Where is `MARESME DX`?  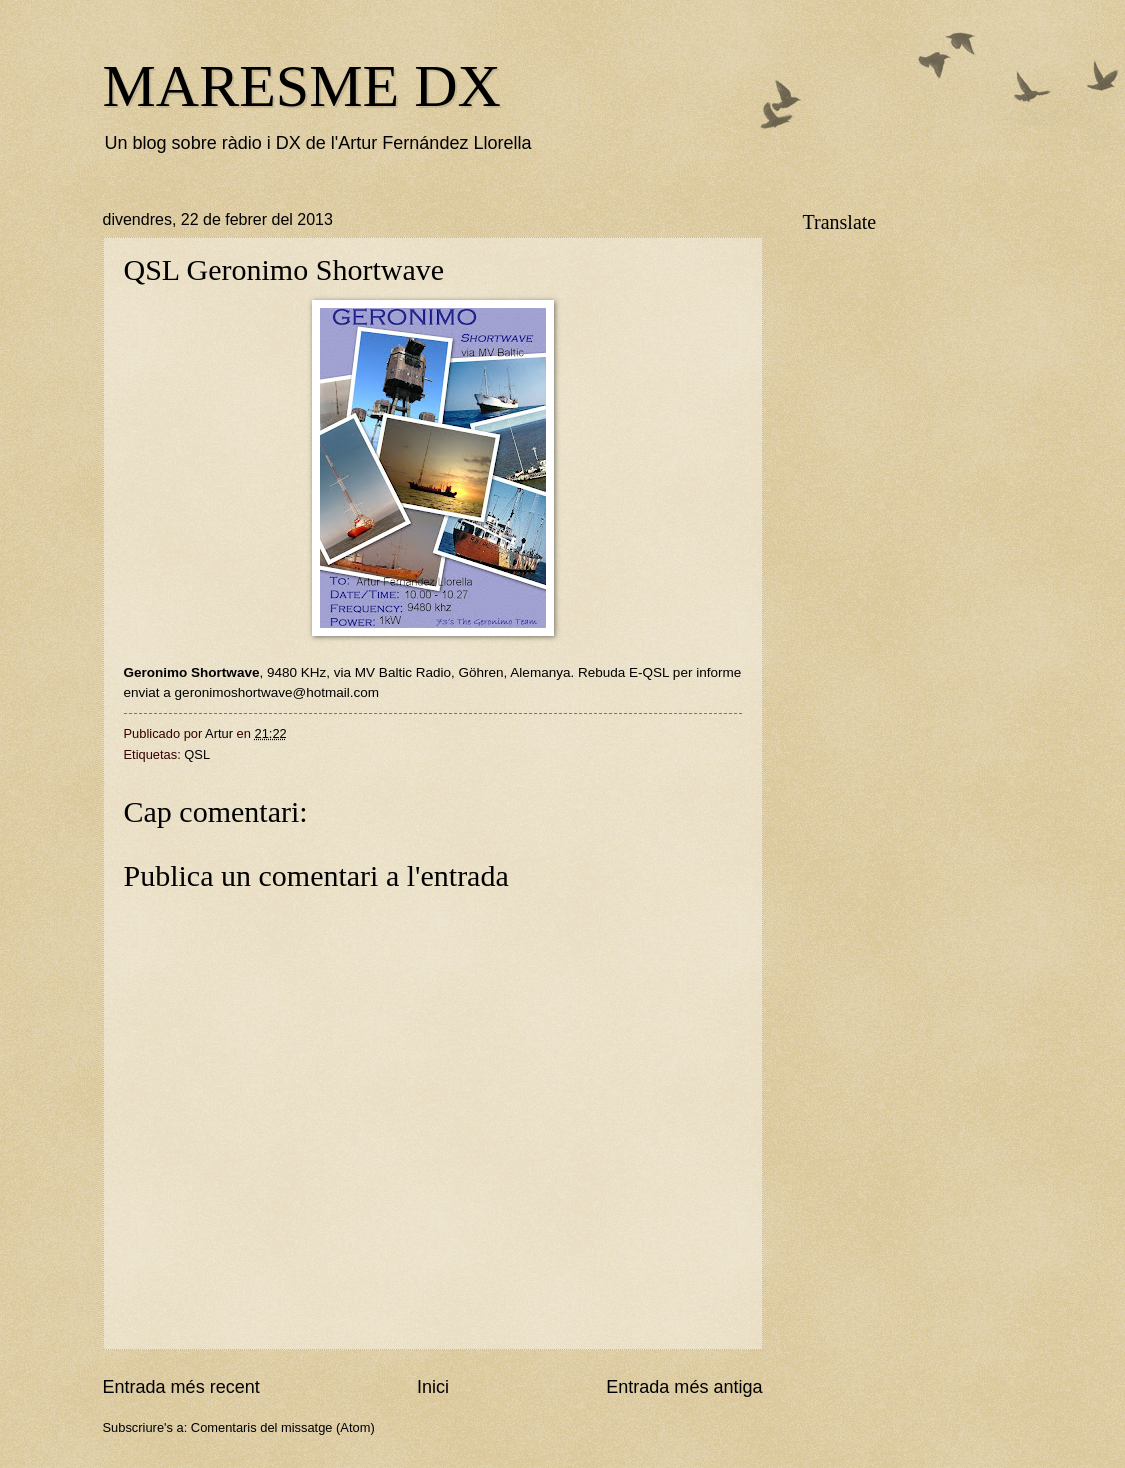
MARESME DX is located at coordinates (302, 86).